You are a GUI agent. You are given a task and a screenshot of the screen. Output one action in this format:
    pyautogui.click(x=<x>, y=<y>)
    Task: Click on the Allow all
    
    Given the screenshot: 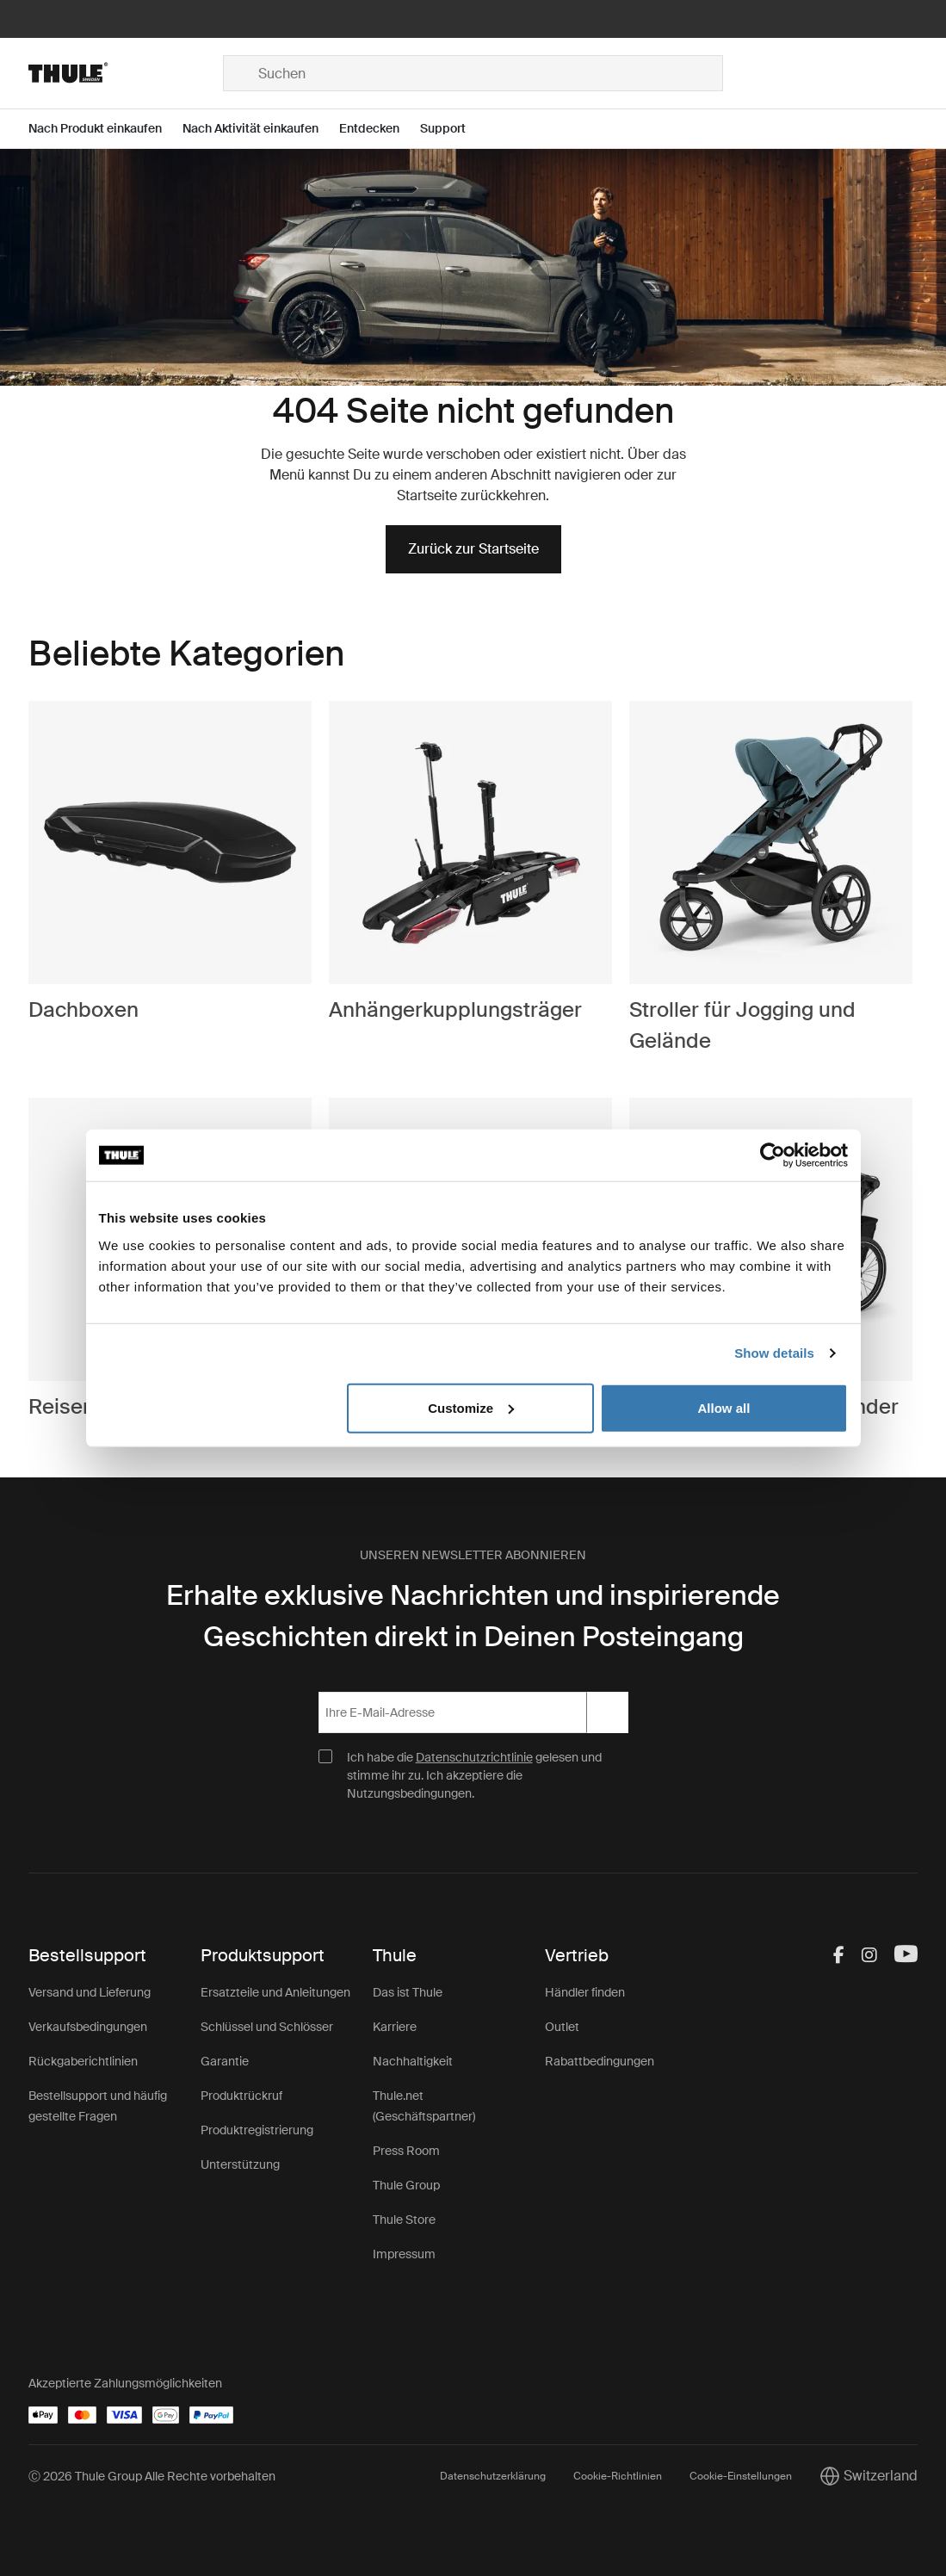 What is the action you would take?
    pyautogui.click(x=724, y=1407)
    